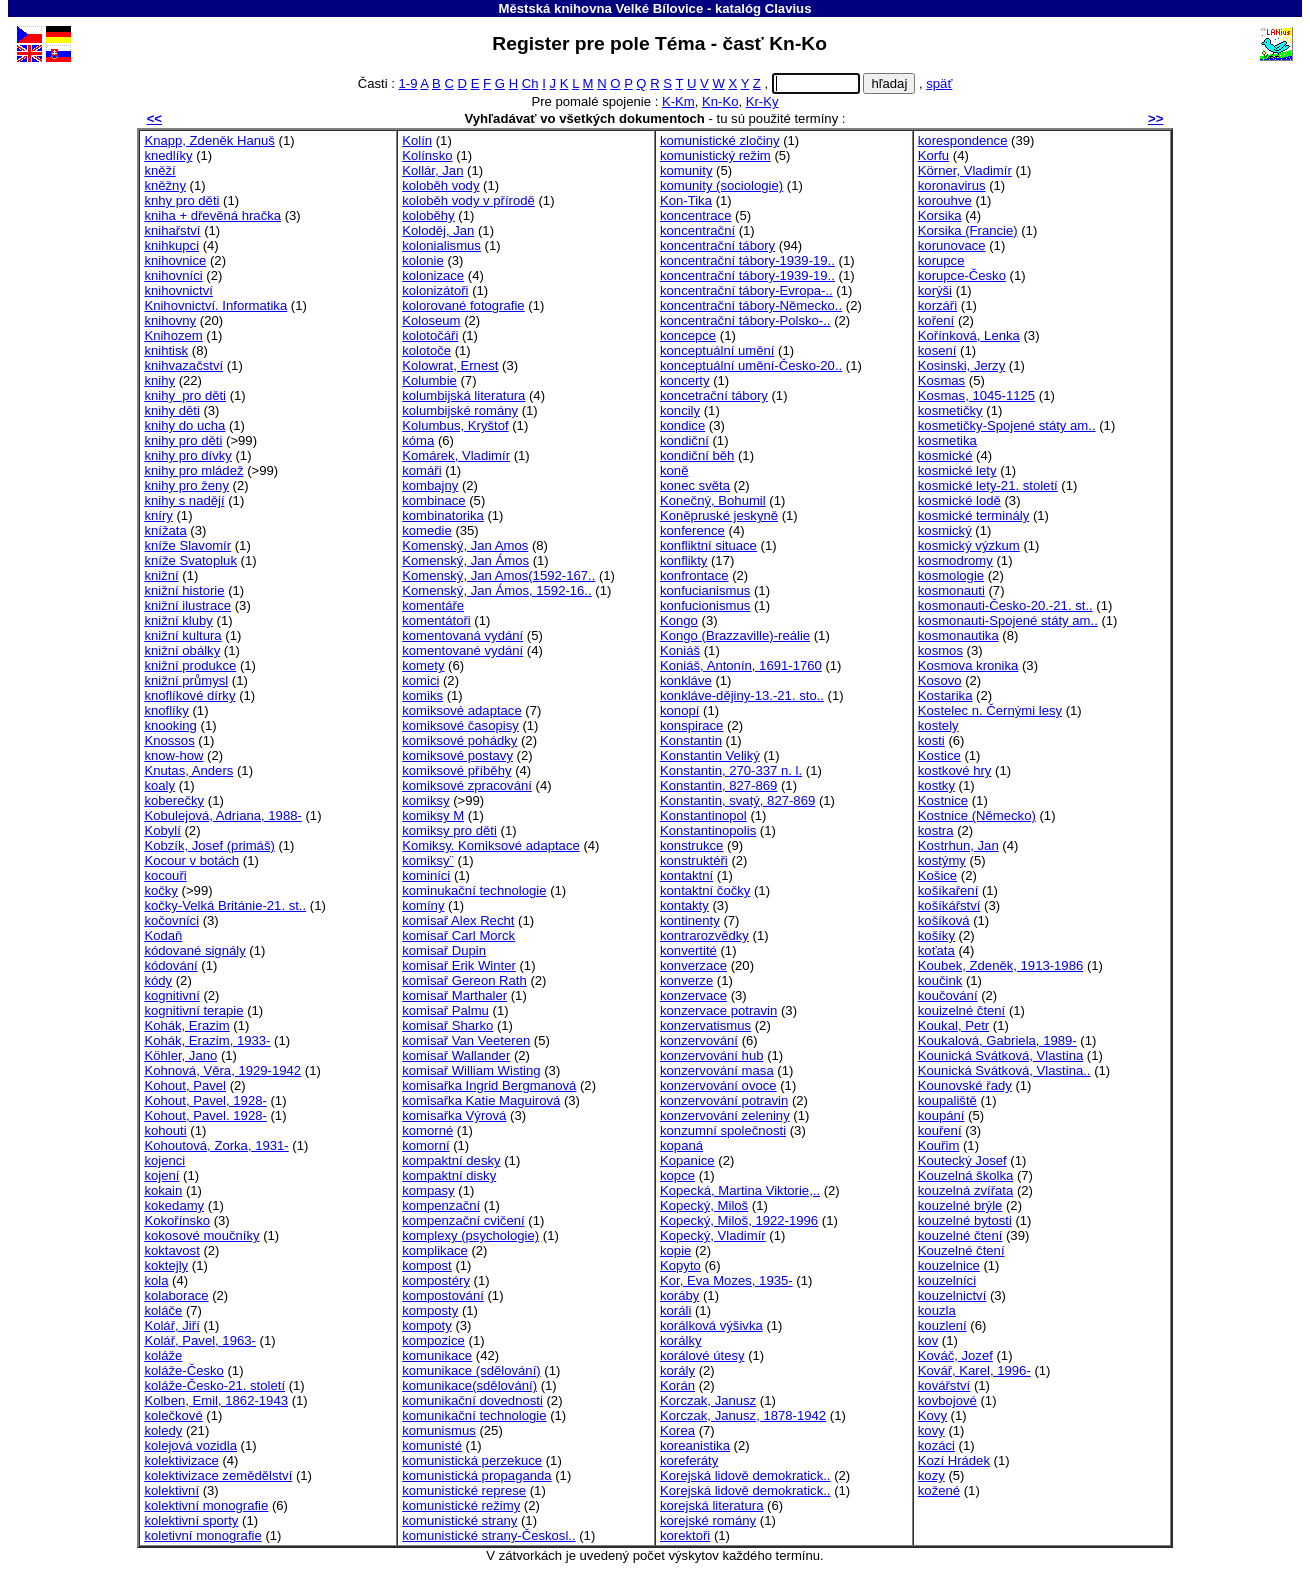 This screenshot has height=1571, width=1310. I want to click on komentátoři, so click(436, 620).